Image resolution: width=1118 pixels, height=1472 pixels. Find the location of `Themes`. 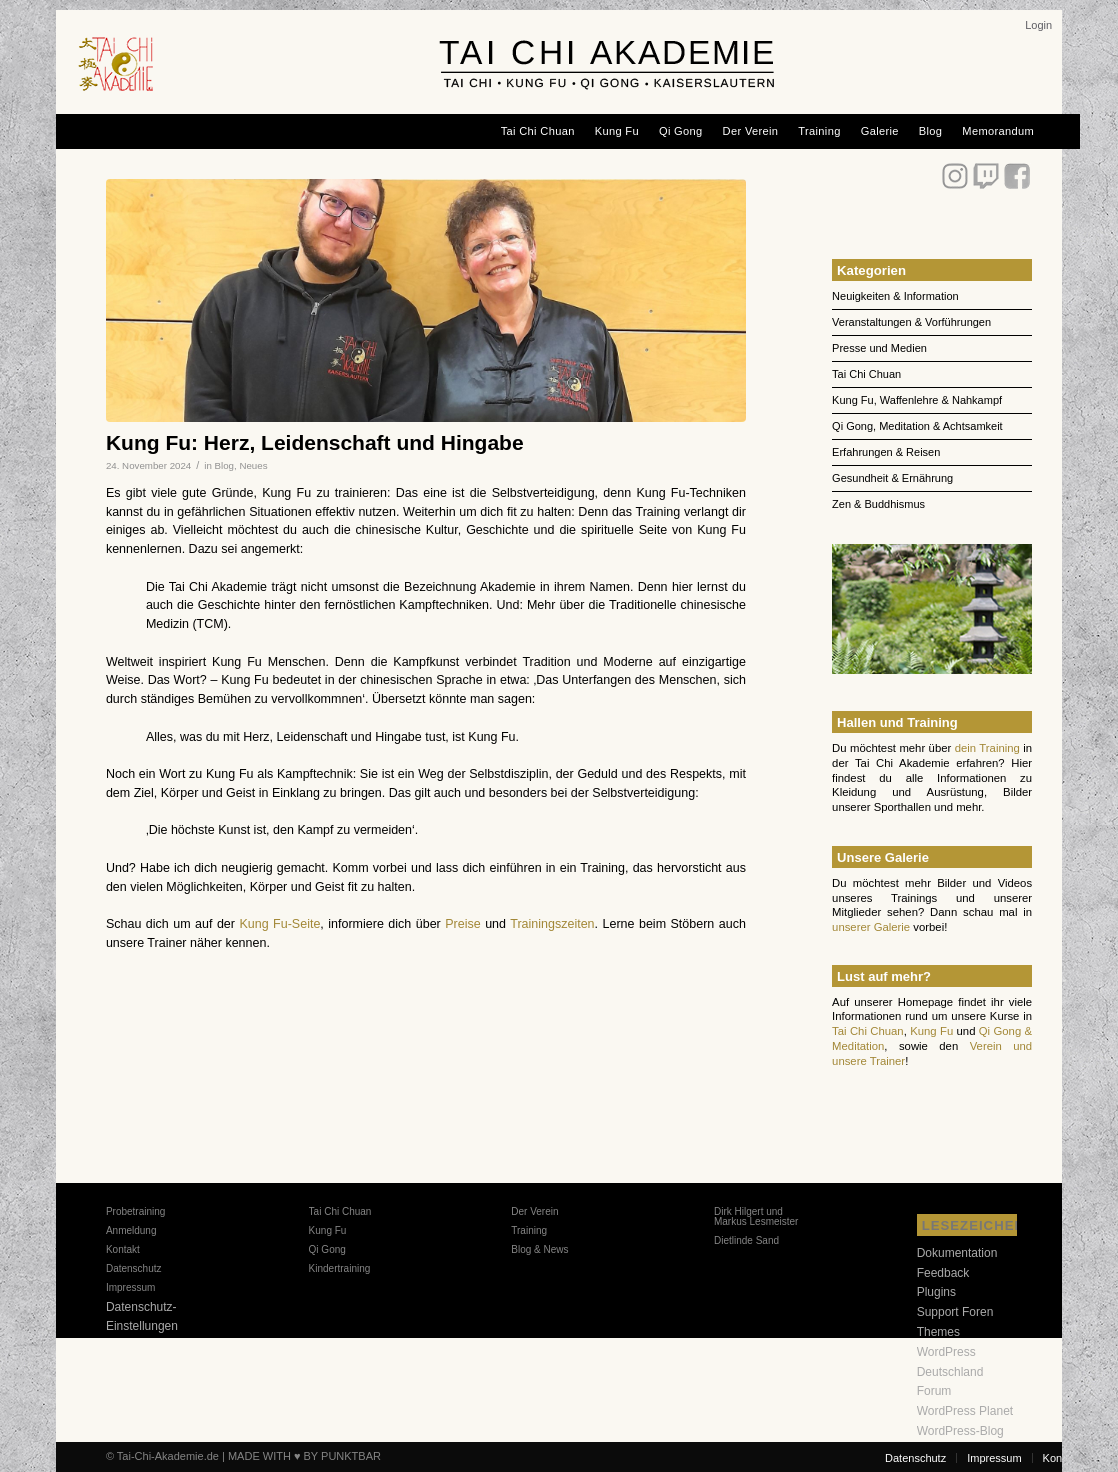

Themes is located at coordinates (938, 1332).